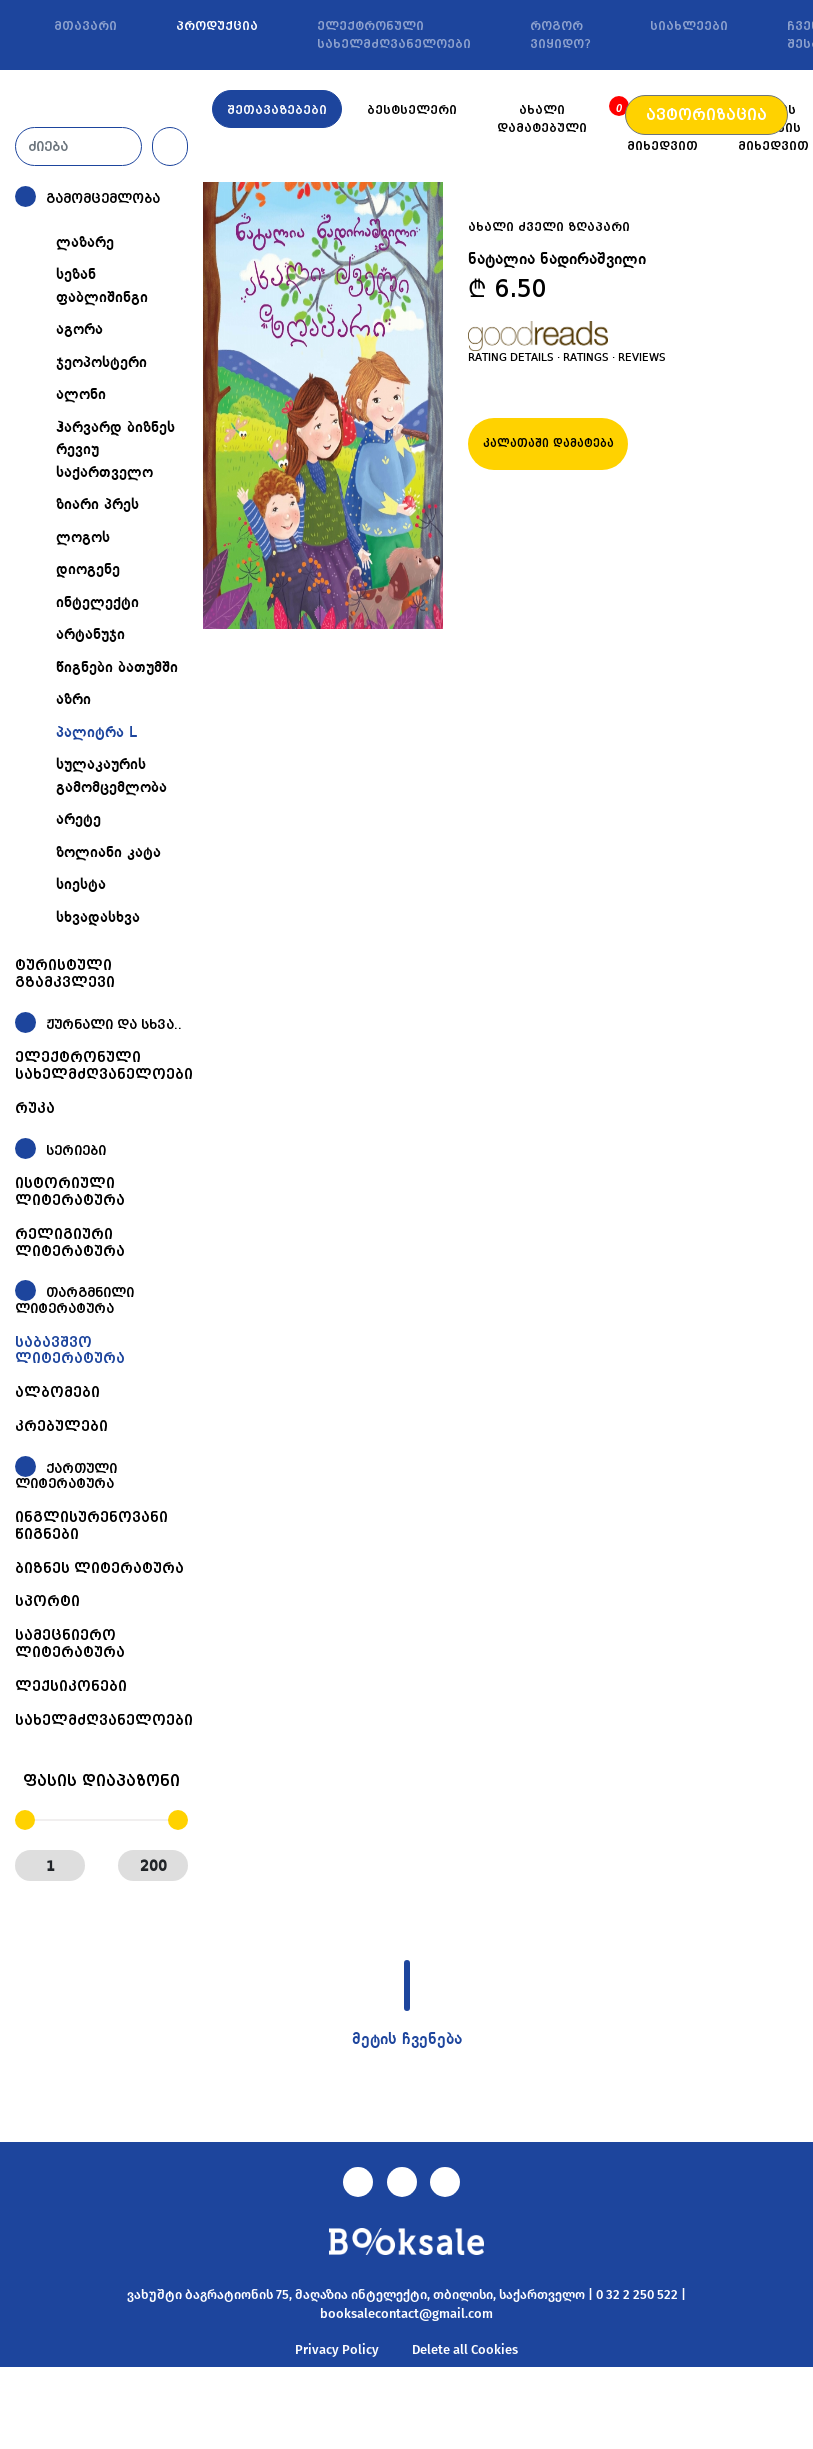  Describe the element at coordinates (70, 1643) in the screenshot. I see `სამეცნიერო ლიტერატურა` at that location.